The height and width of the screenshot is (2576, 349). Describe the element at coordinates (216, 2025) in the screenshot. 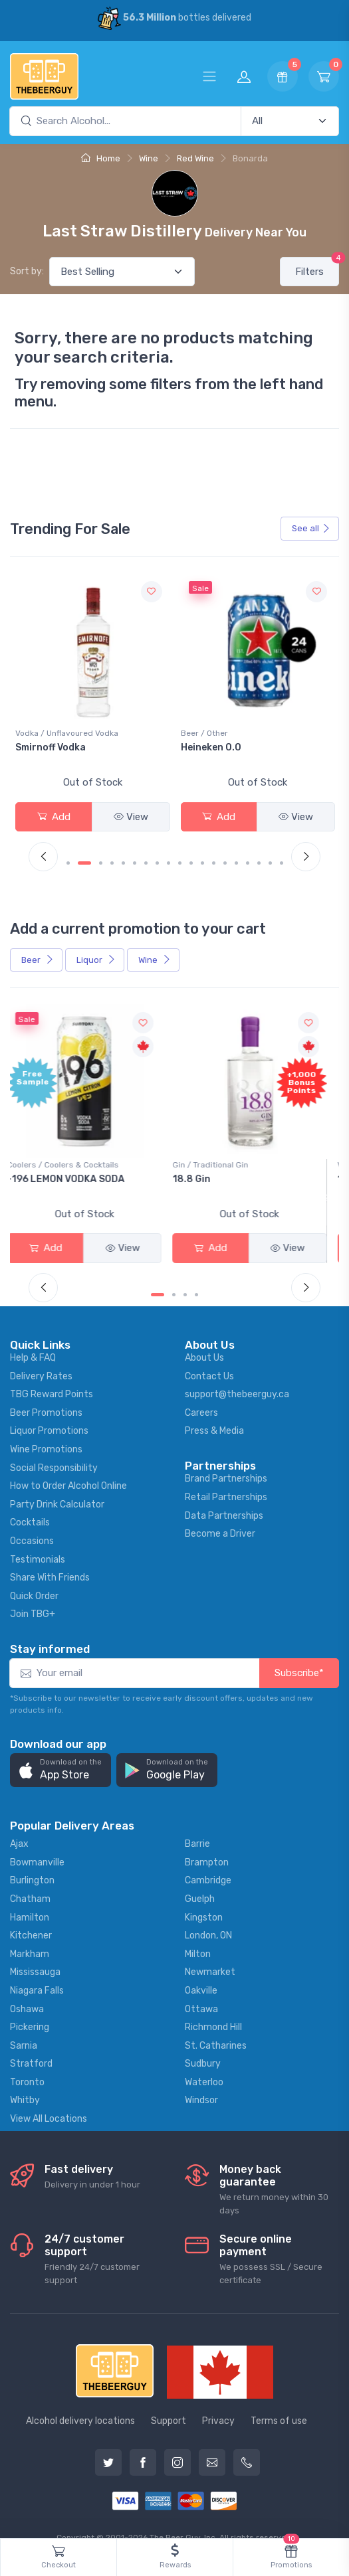

I see `St. Catharines` at that location.